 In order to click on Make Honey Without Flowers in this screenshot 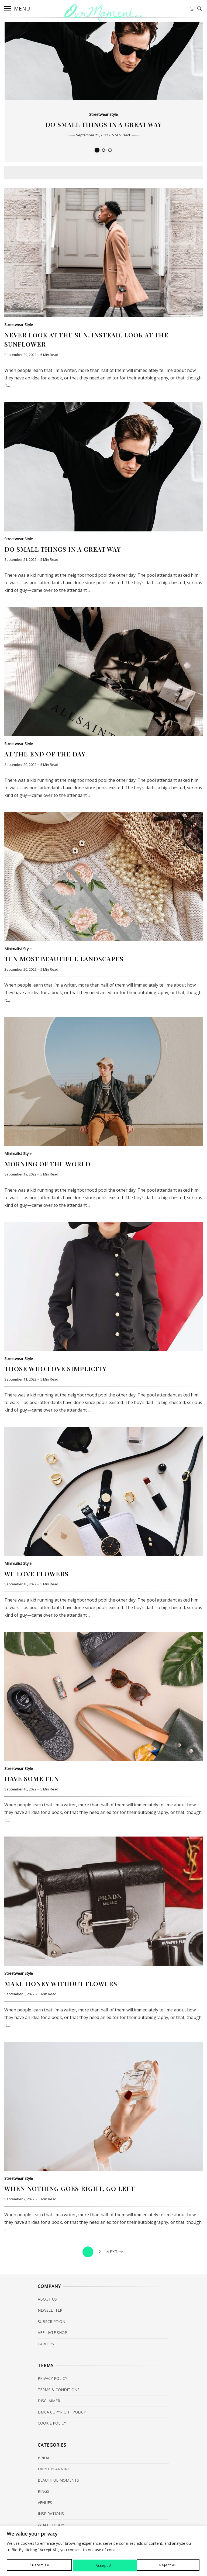, I will do `click(103, 1901)`.